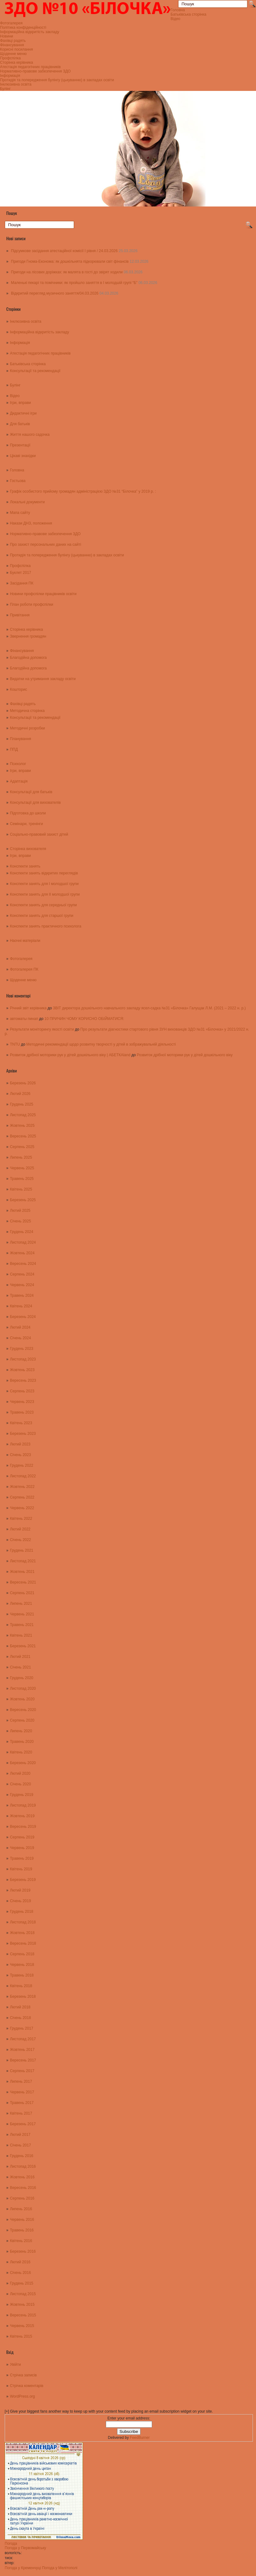 The width and height of the screenshot is (256, 2576). What do you see at coordinates (30, 67) in the screenshot?
I see `Атестація педагогічних працівників` at bounding box center [30, 67].